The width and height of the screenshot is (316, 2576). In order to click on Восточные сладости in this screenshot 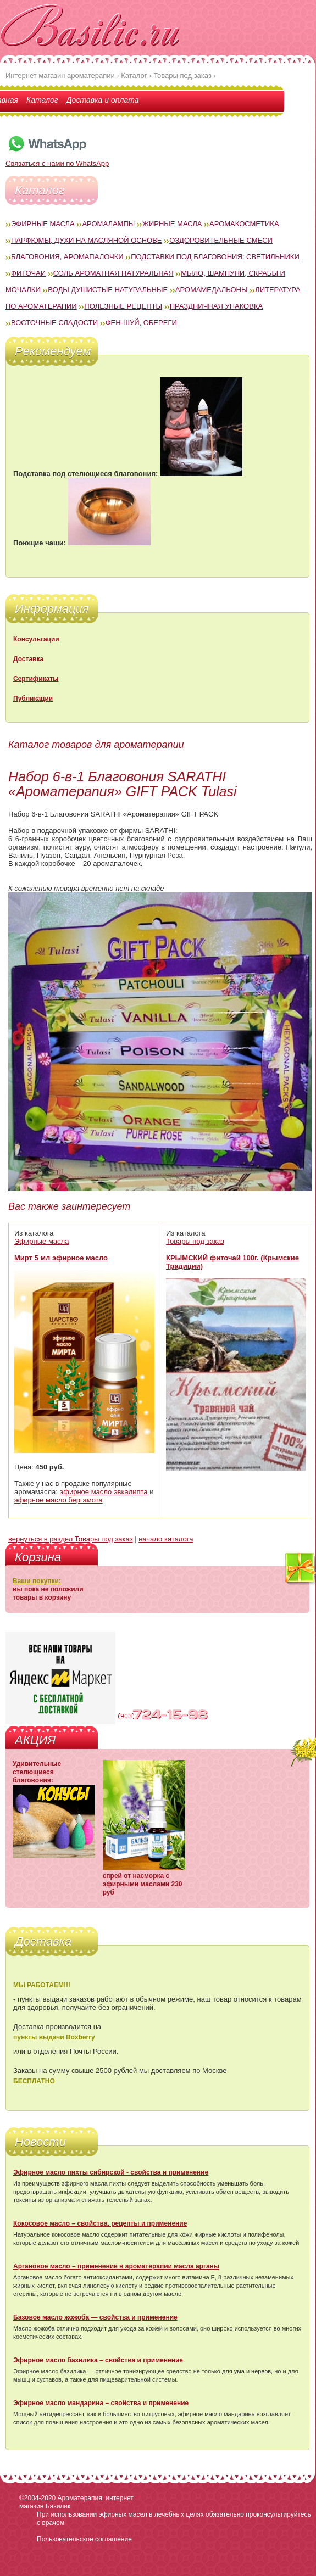, I will do `click(54, 322)`.